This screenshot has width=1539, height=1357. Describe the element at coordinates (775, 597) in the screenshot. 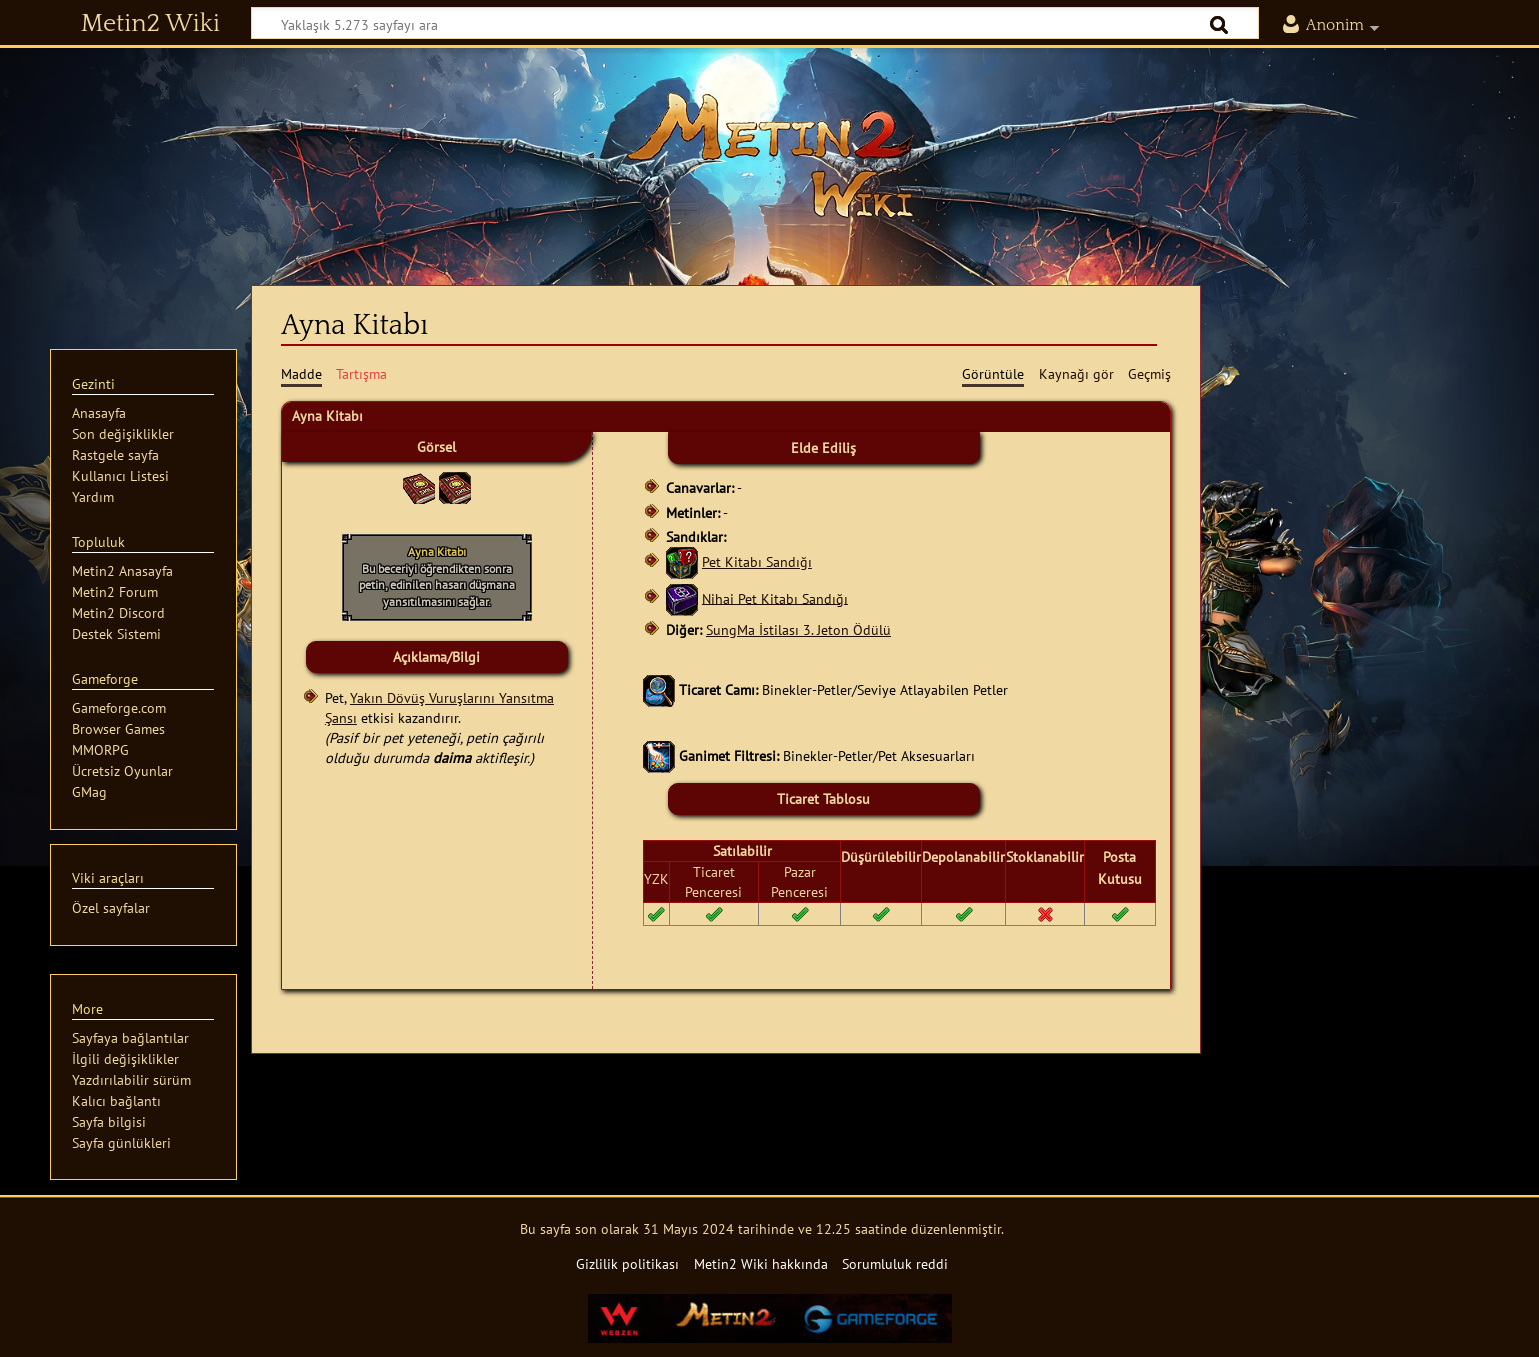

I see `Nihai Pet Kitabı Sandığı` at that location.